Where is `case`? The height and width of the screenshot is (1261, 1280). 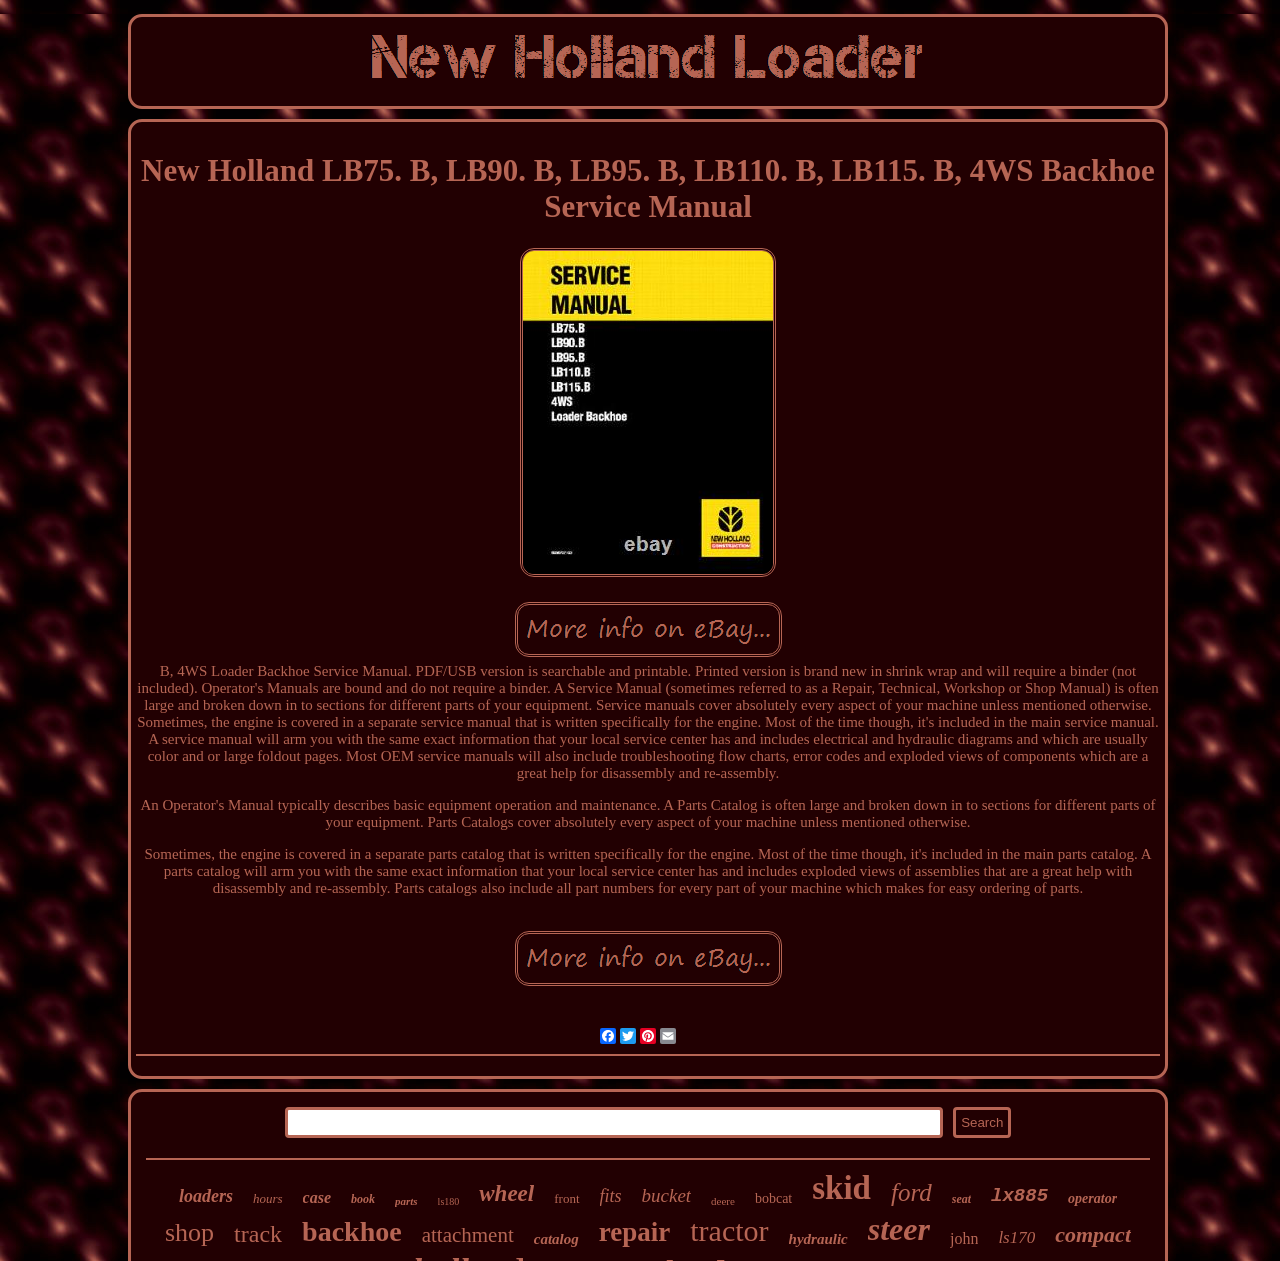 case is located at coordinates (317, 1197).